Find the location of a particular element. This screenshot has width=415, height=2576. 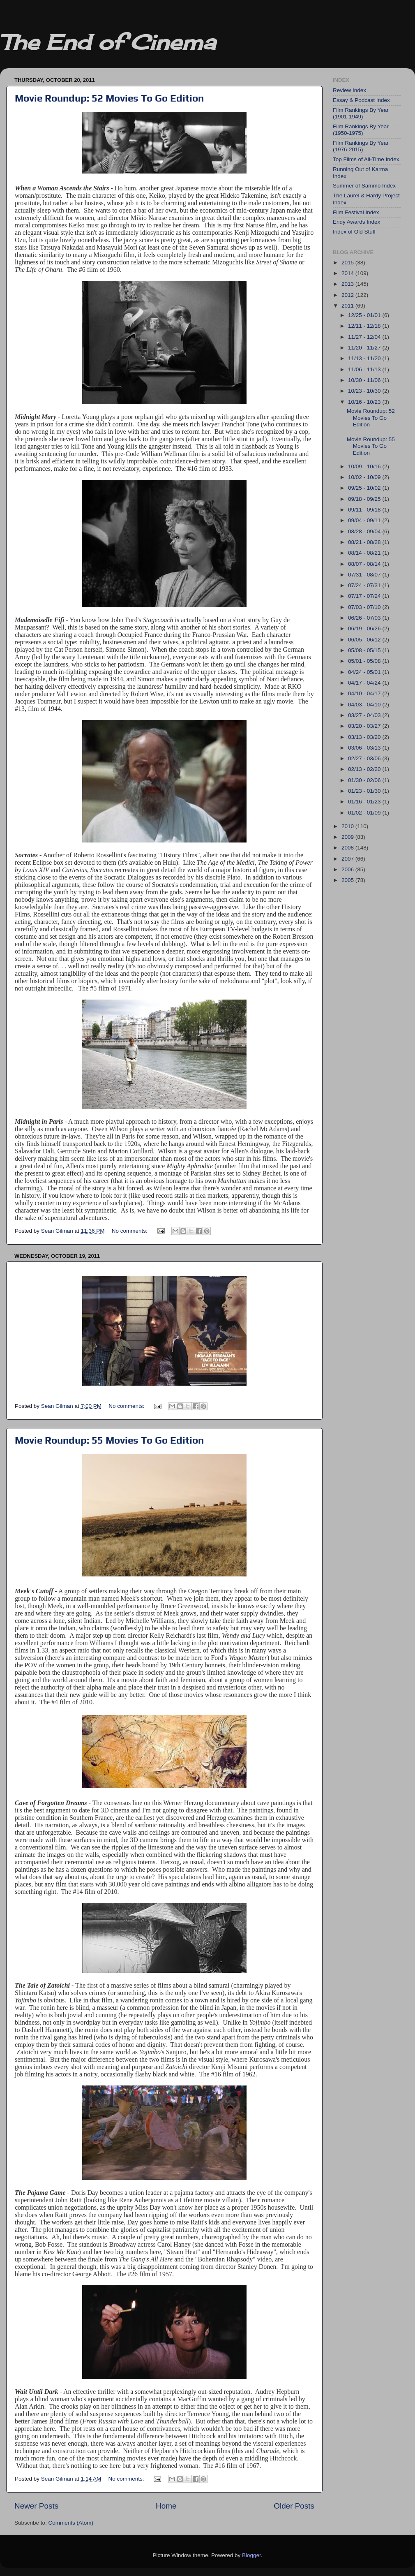

Comments (Atom) is located at coordinates (71, 2523).